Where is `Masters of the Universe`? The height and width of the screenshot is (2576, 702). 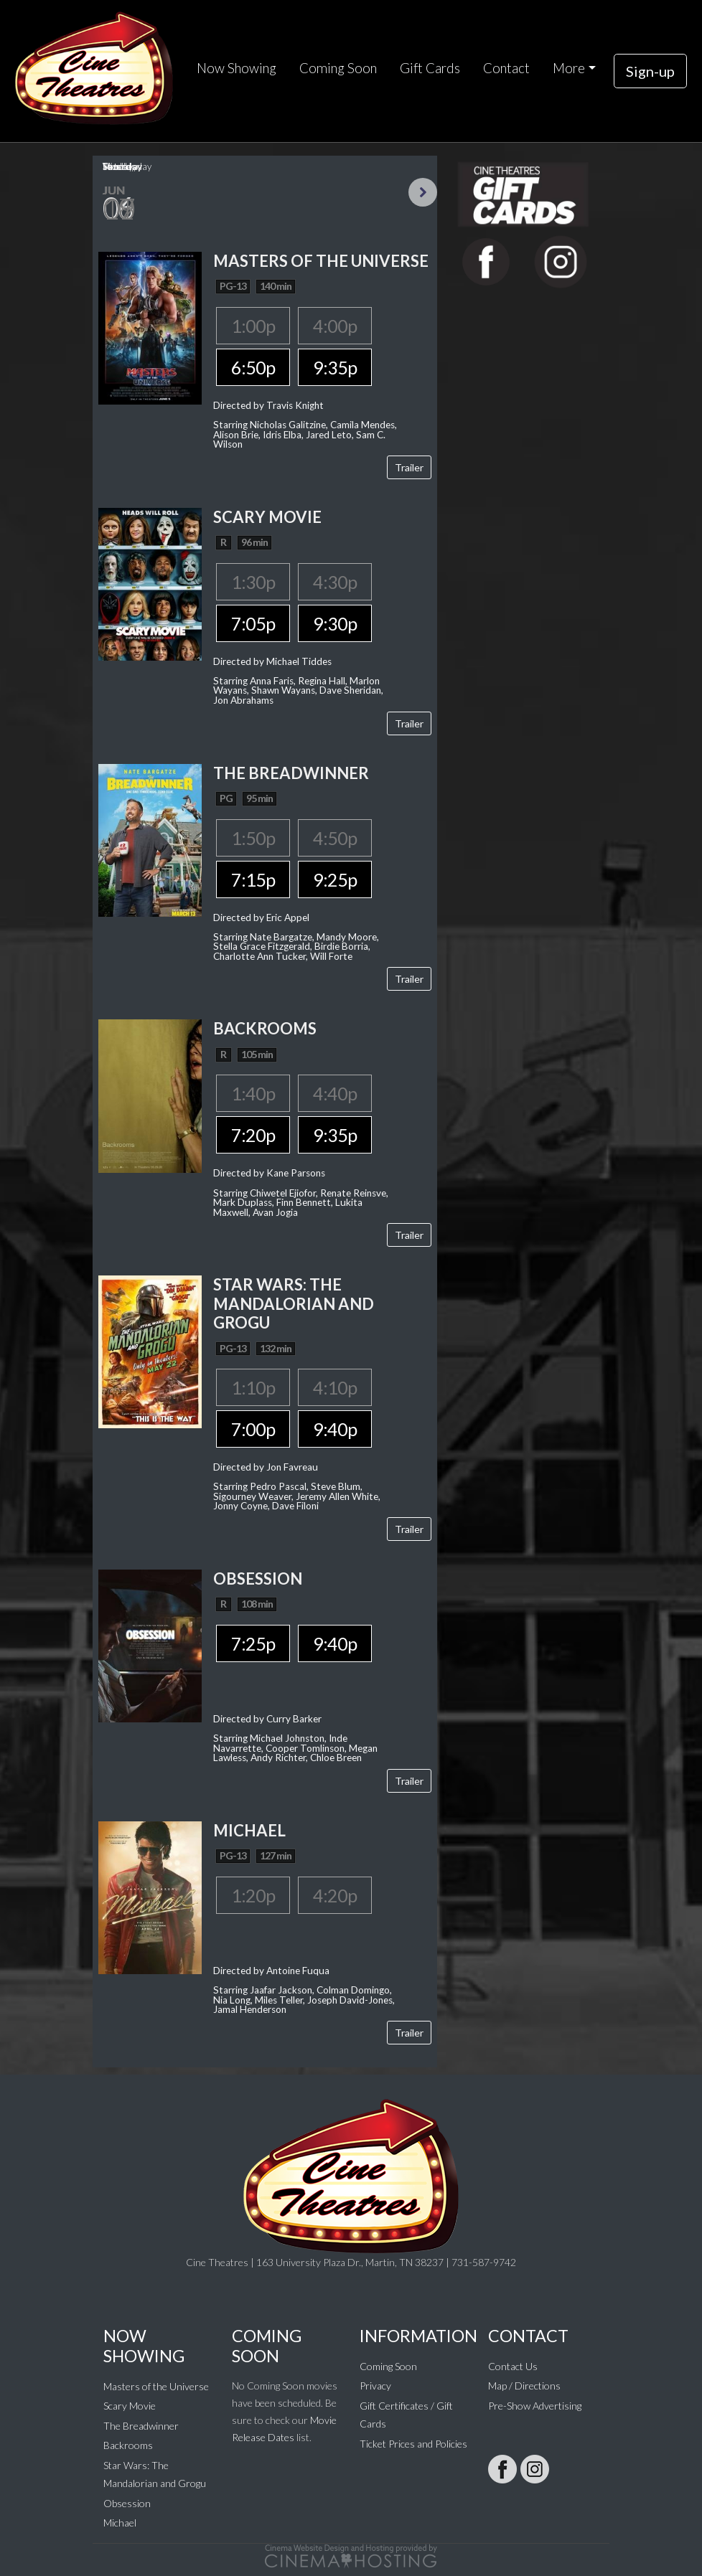 Masters of the Universe is located at coordinates (156, 2386).